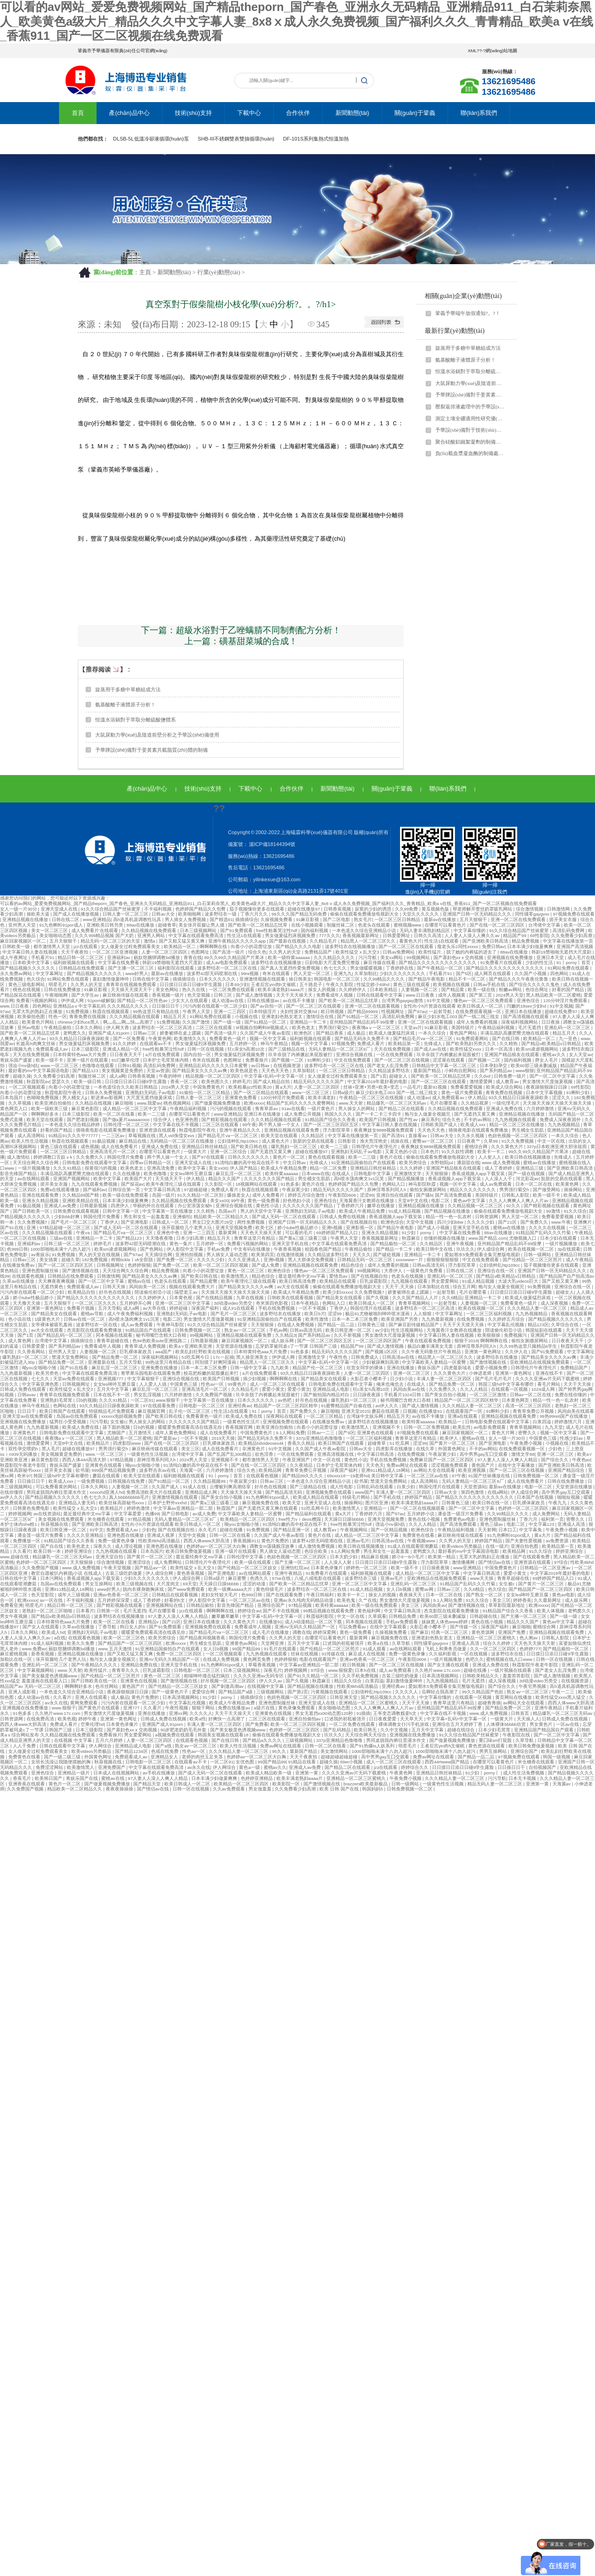 The image size is (595, 2576). What do you see at coordinates (48, 1319) in the screenshot?
I see `1级黄色大片` at bounding box center [48, 1319].